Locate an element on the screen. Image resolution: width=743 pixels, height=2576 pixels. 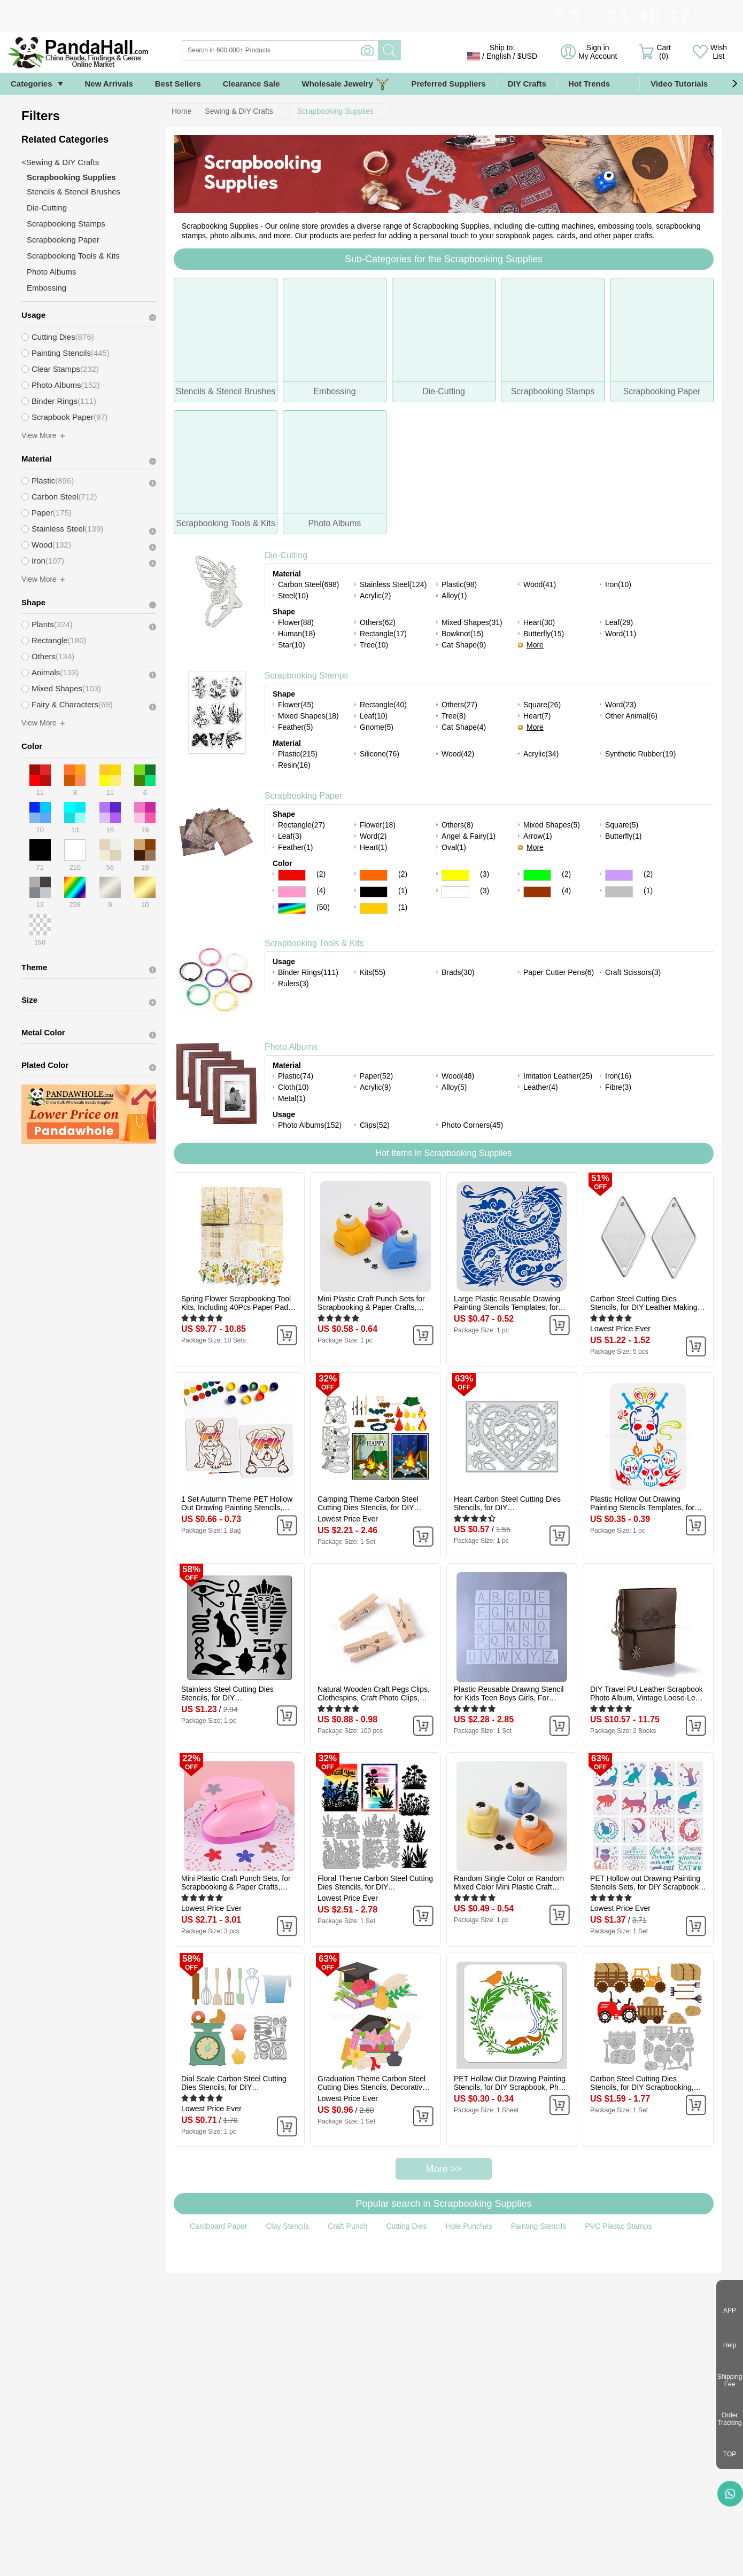
Other Animal(6) is located at coordinates (631, 716).